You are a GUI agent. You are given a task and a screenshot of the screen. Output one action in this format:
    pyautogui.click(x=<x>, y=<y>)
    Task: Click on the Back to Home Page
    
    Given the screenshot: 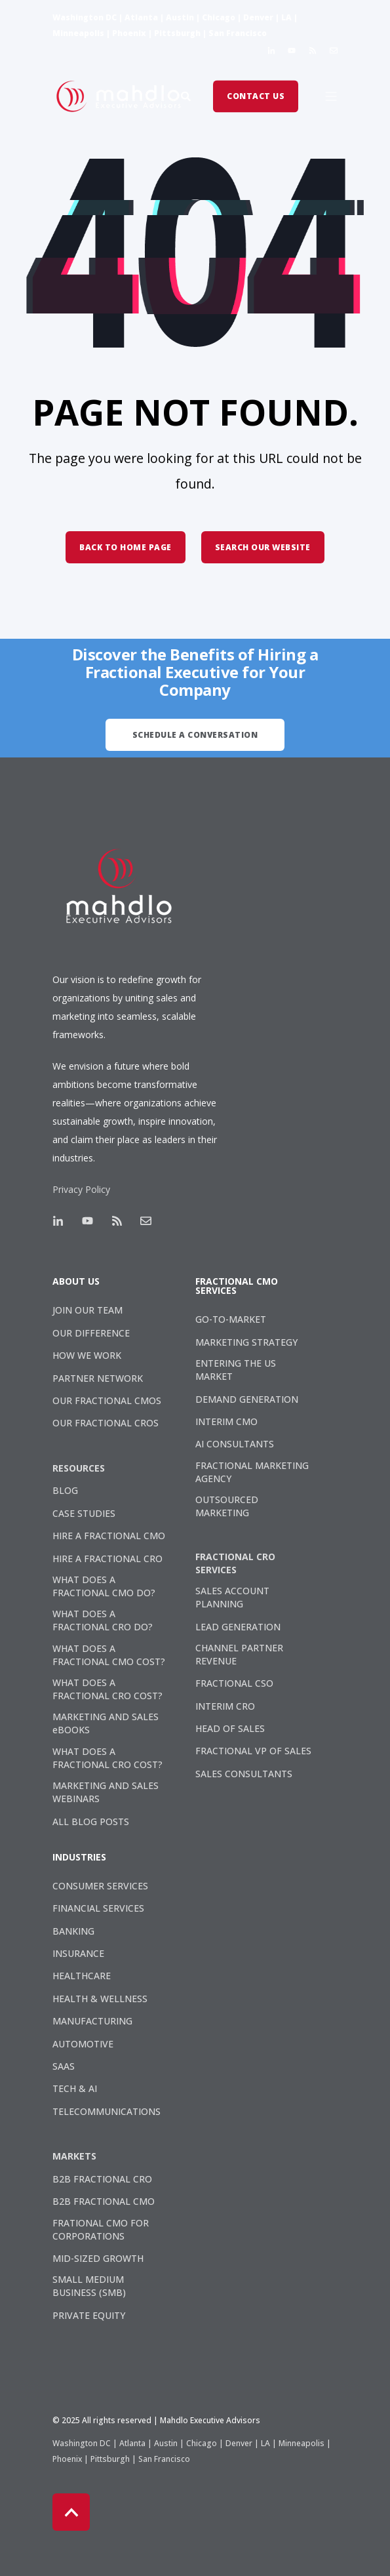 What is the action you would take?
    pyautogui.click(x=125, y=547)
    